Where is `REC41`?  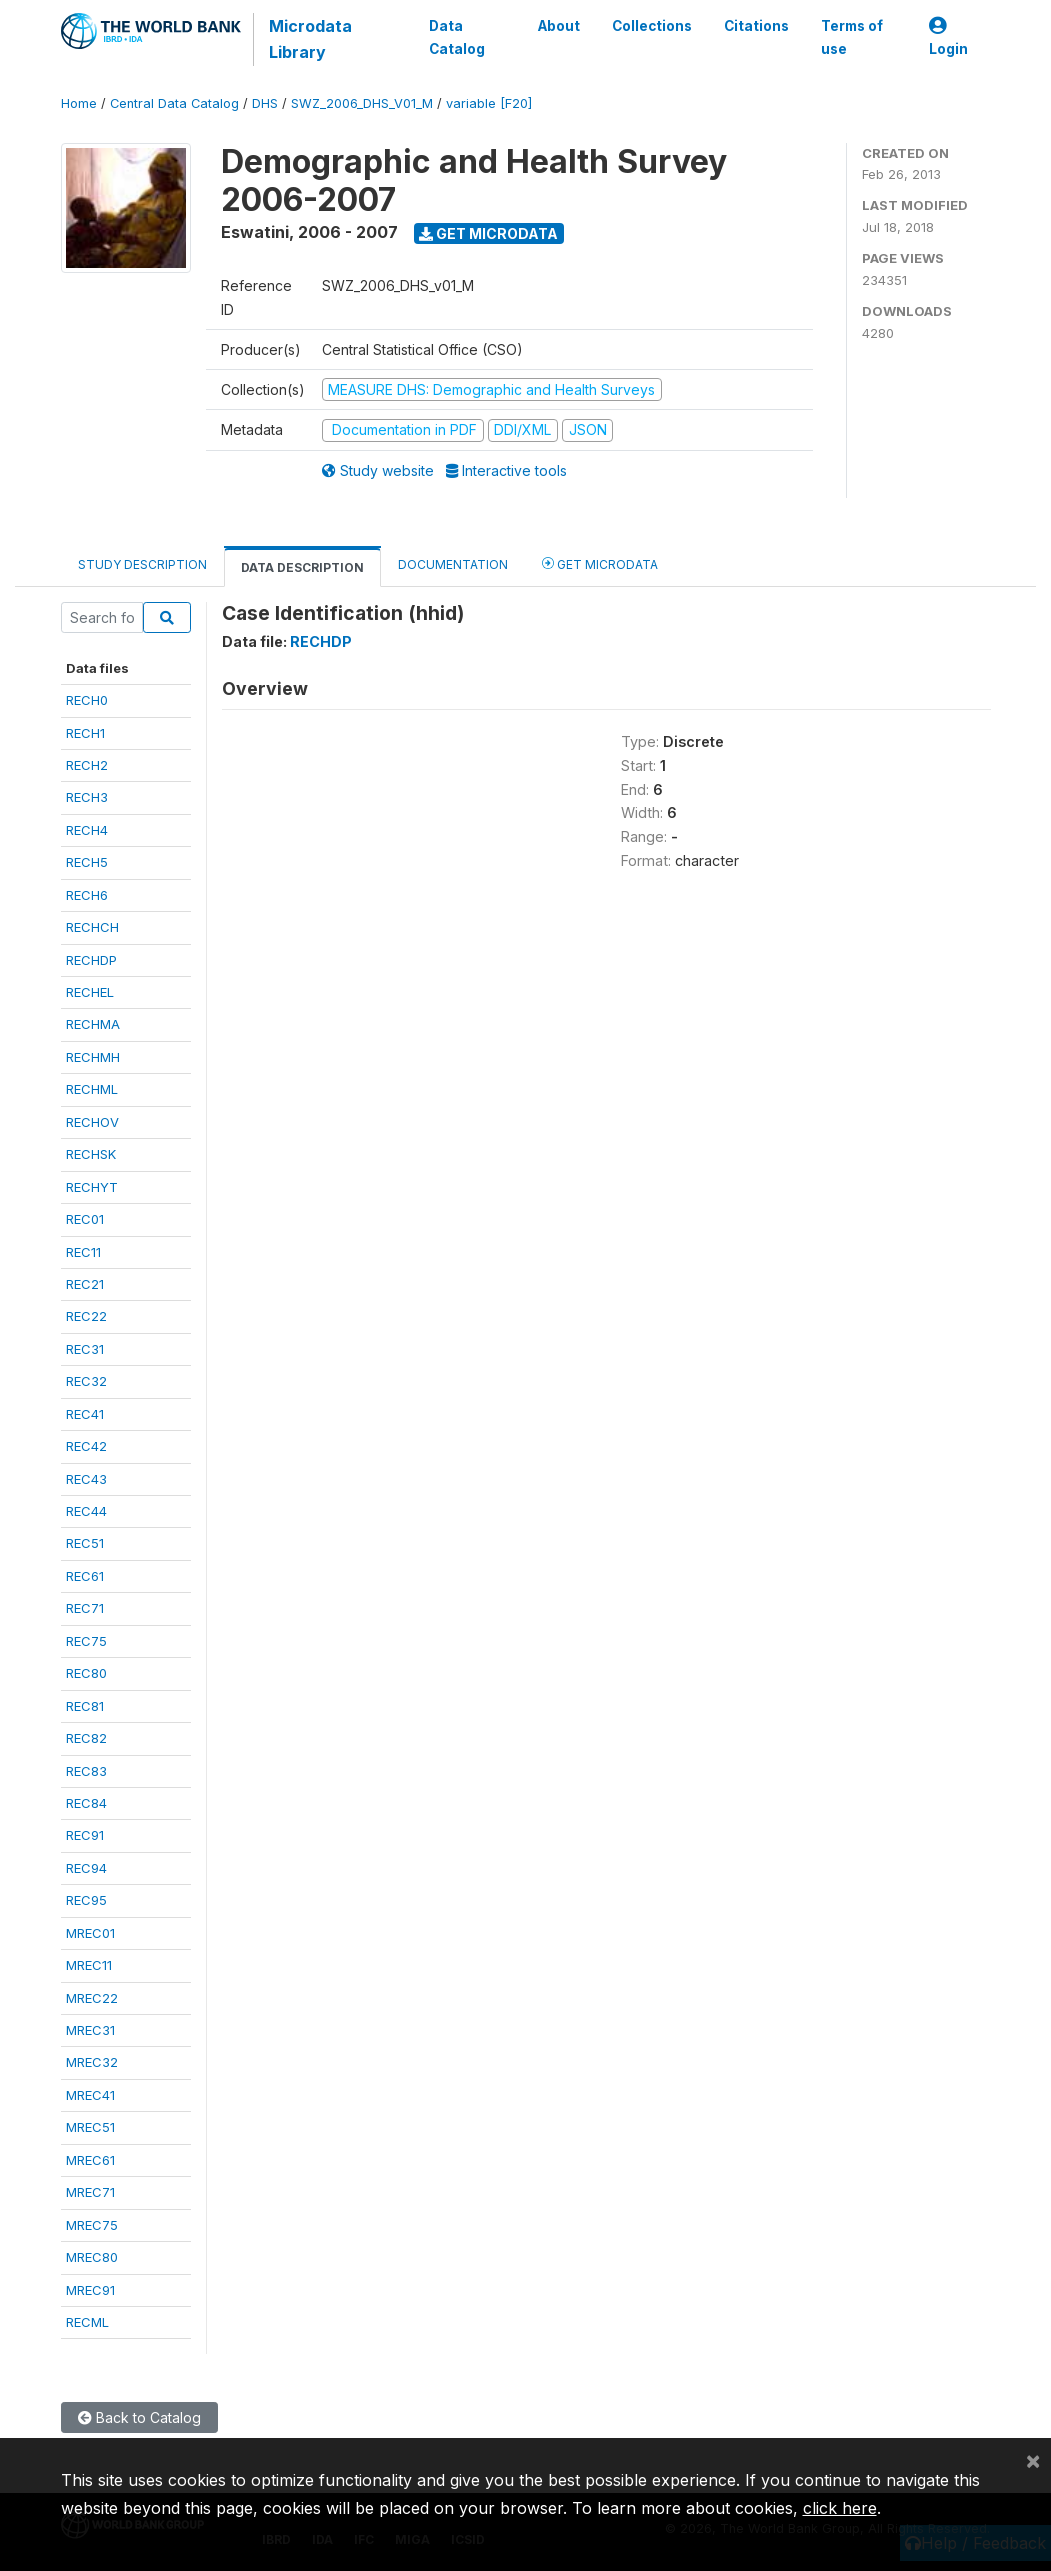 REC41 is located at coordinates (85, 1414).